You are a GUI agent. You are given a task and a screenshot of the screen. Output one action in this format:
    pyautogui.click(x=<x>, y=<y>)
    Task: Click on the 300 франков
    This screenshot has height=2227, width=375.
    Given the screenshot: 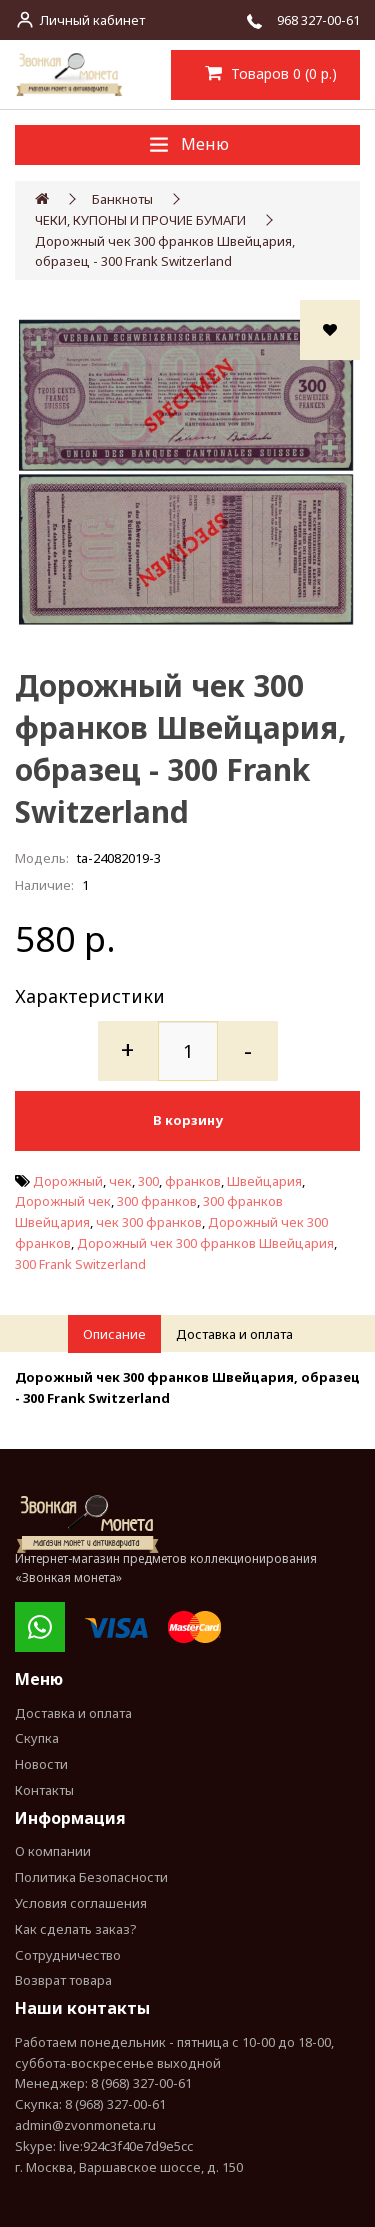 What is the action you would take?
    pyautogui.click(x=157, y=1201)
    